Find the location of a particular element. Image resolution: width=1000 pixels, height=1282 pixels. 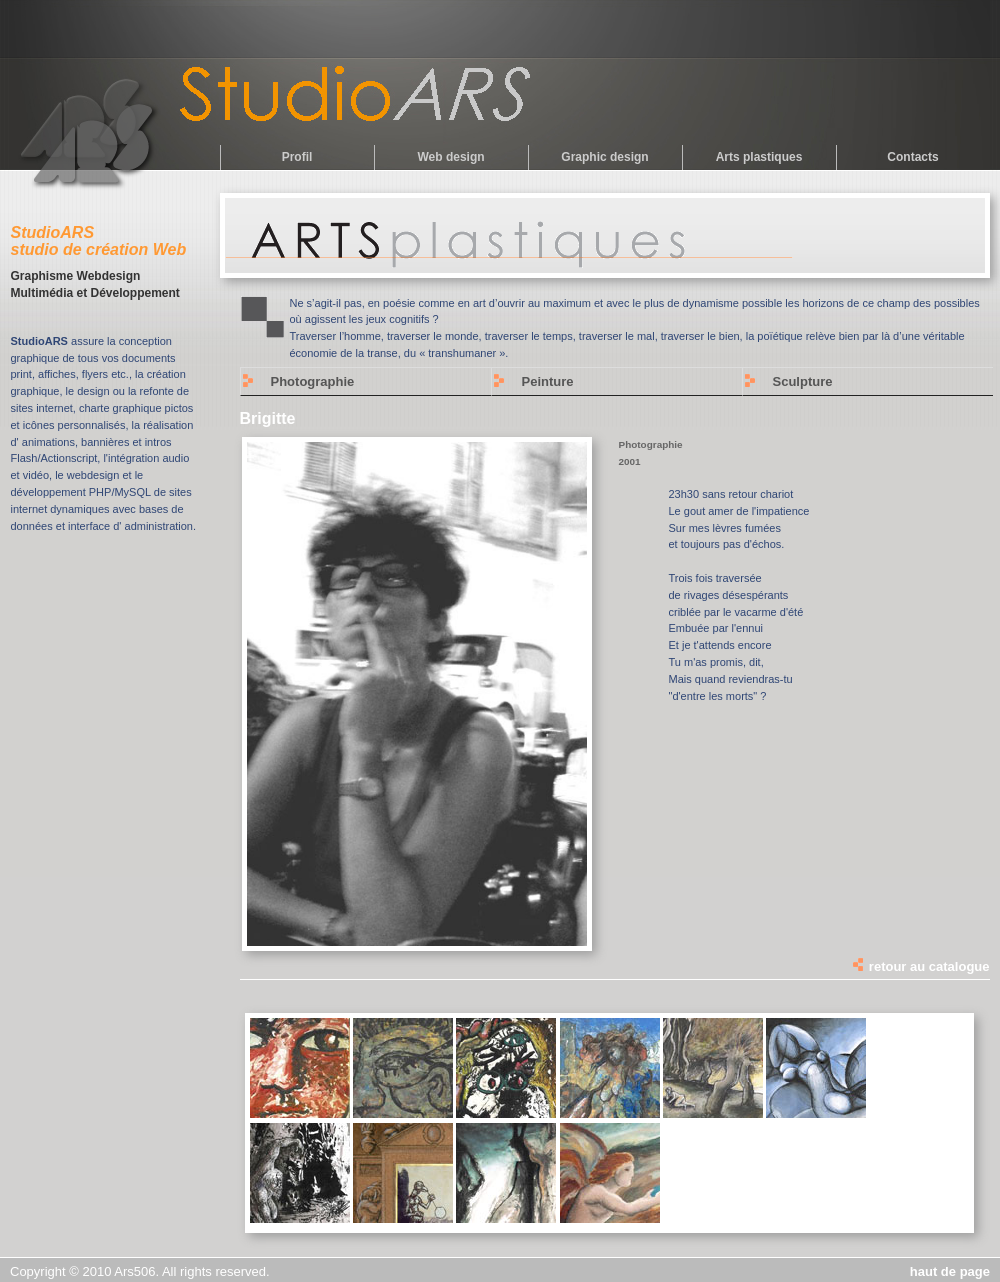

Web design is located at coordinates (450, 157).